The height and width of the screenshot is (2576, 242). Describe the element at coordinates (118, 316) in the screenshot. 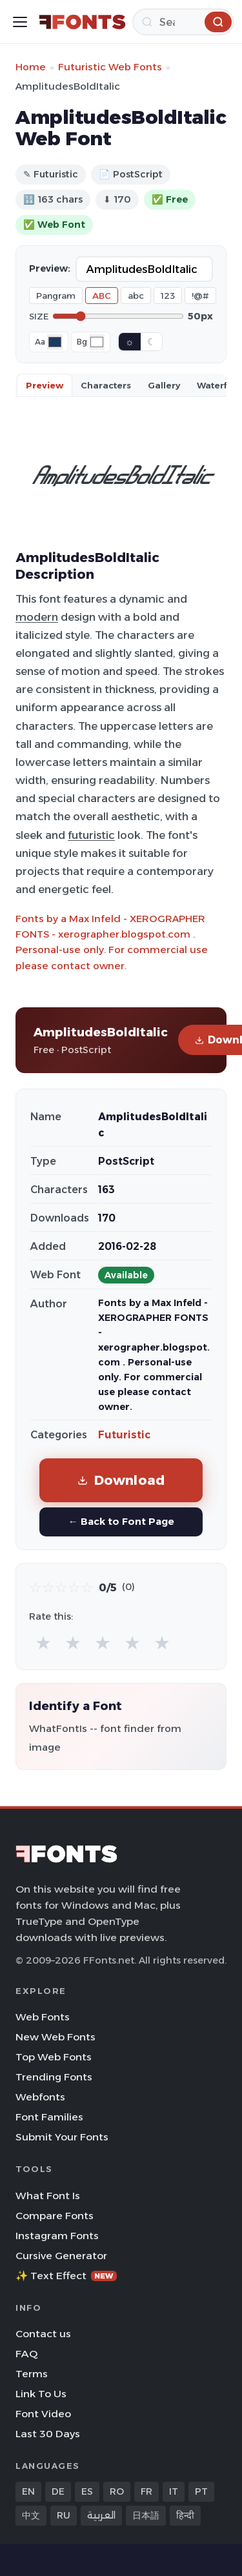

I see `[Font size]` at that location.